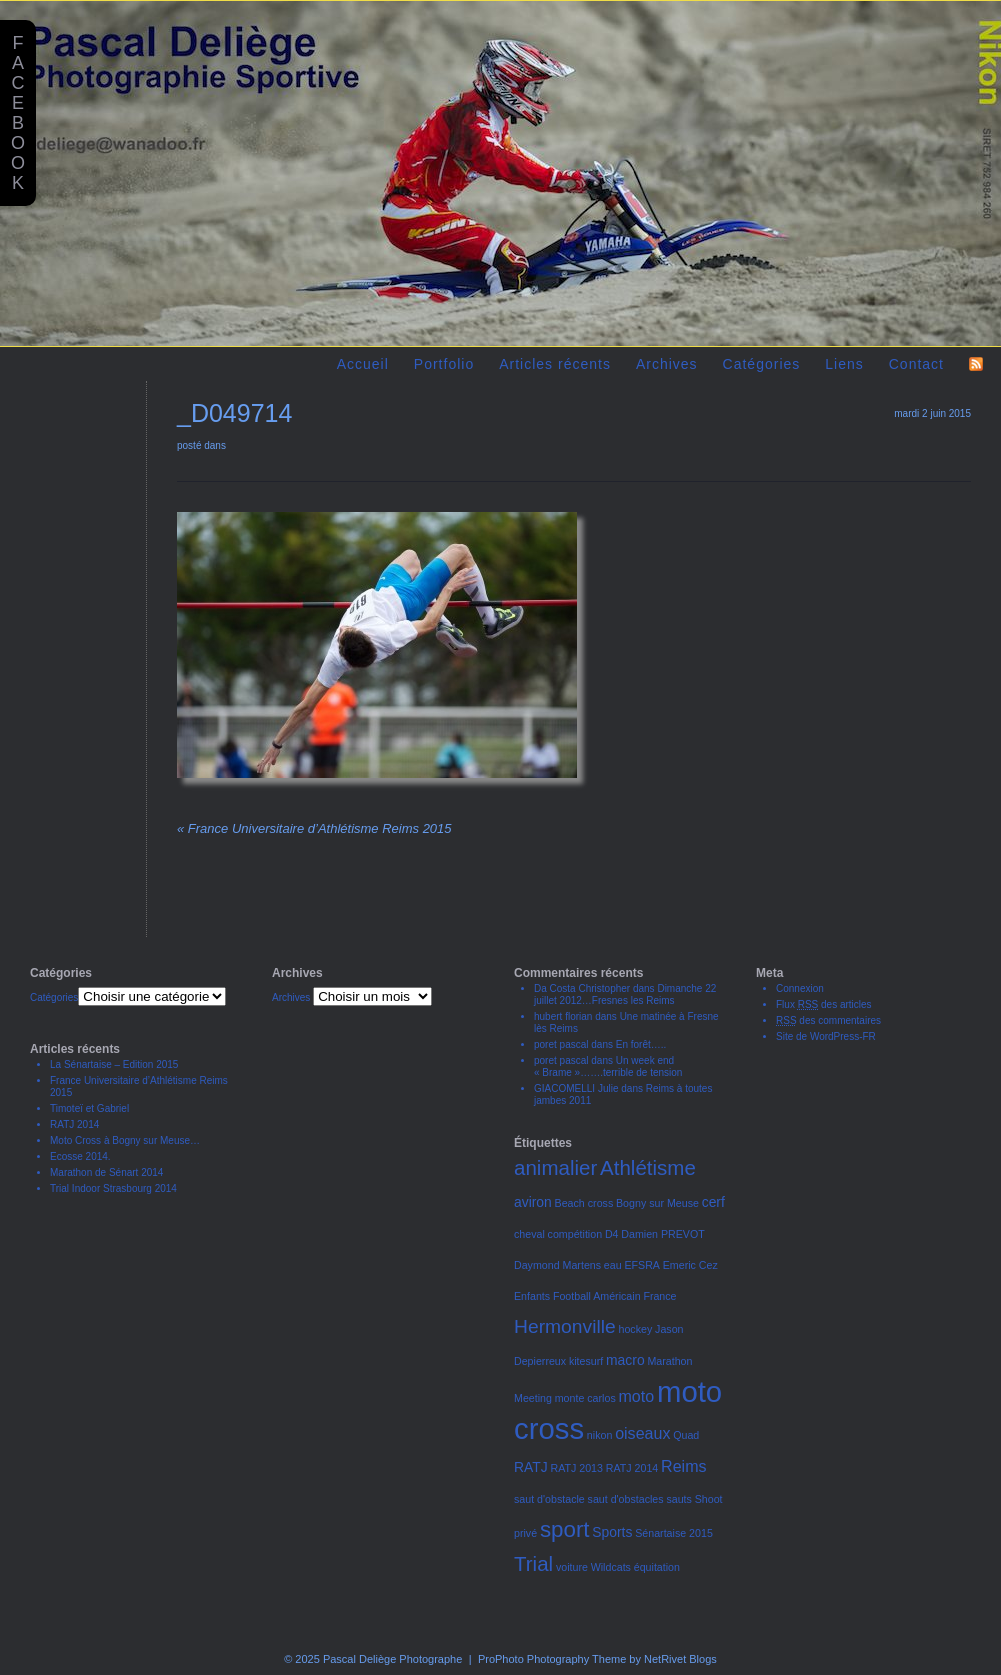 The width and height of the screenshot is (1001, 1675). Describe the element at coordinates (113, 1188) in the screenshot. I see `Trial Indoor Strasbourg 2014` at that location.